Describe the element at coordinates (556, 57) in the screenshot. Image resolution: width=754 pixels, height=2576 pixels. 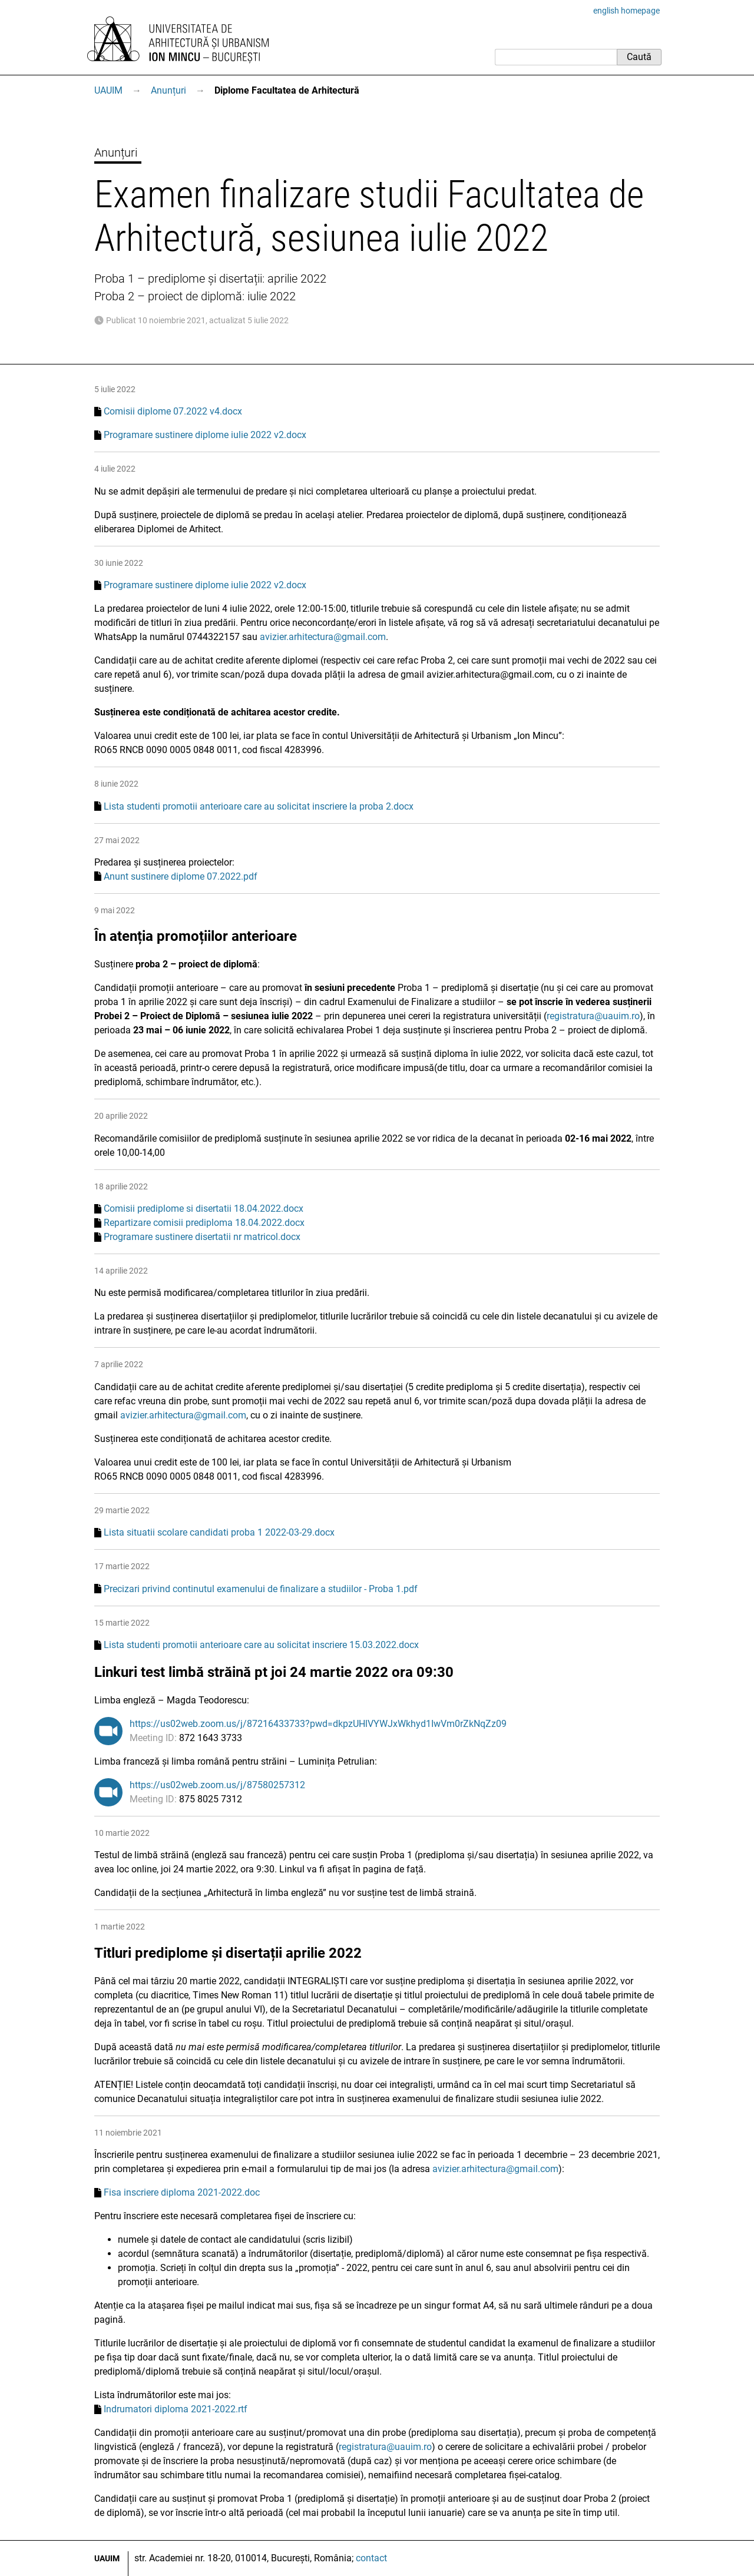
I see `[Caută]` at that location.